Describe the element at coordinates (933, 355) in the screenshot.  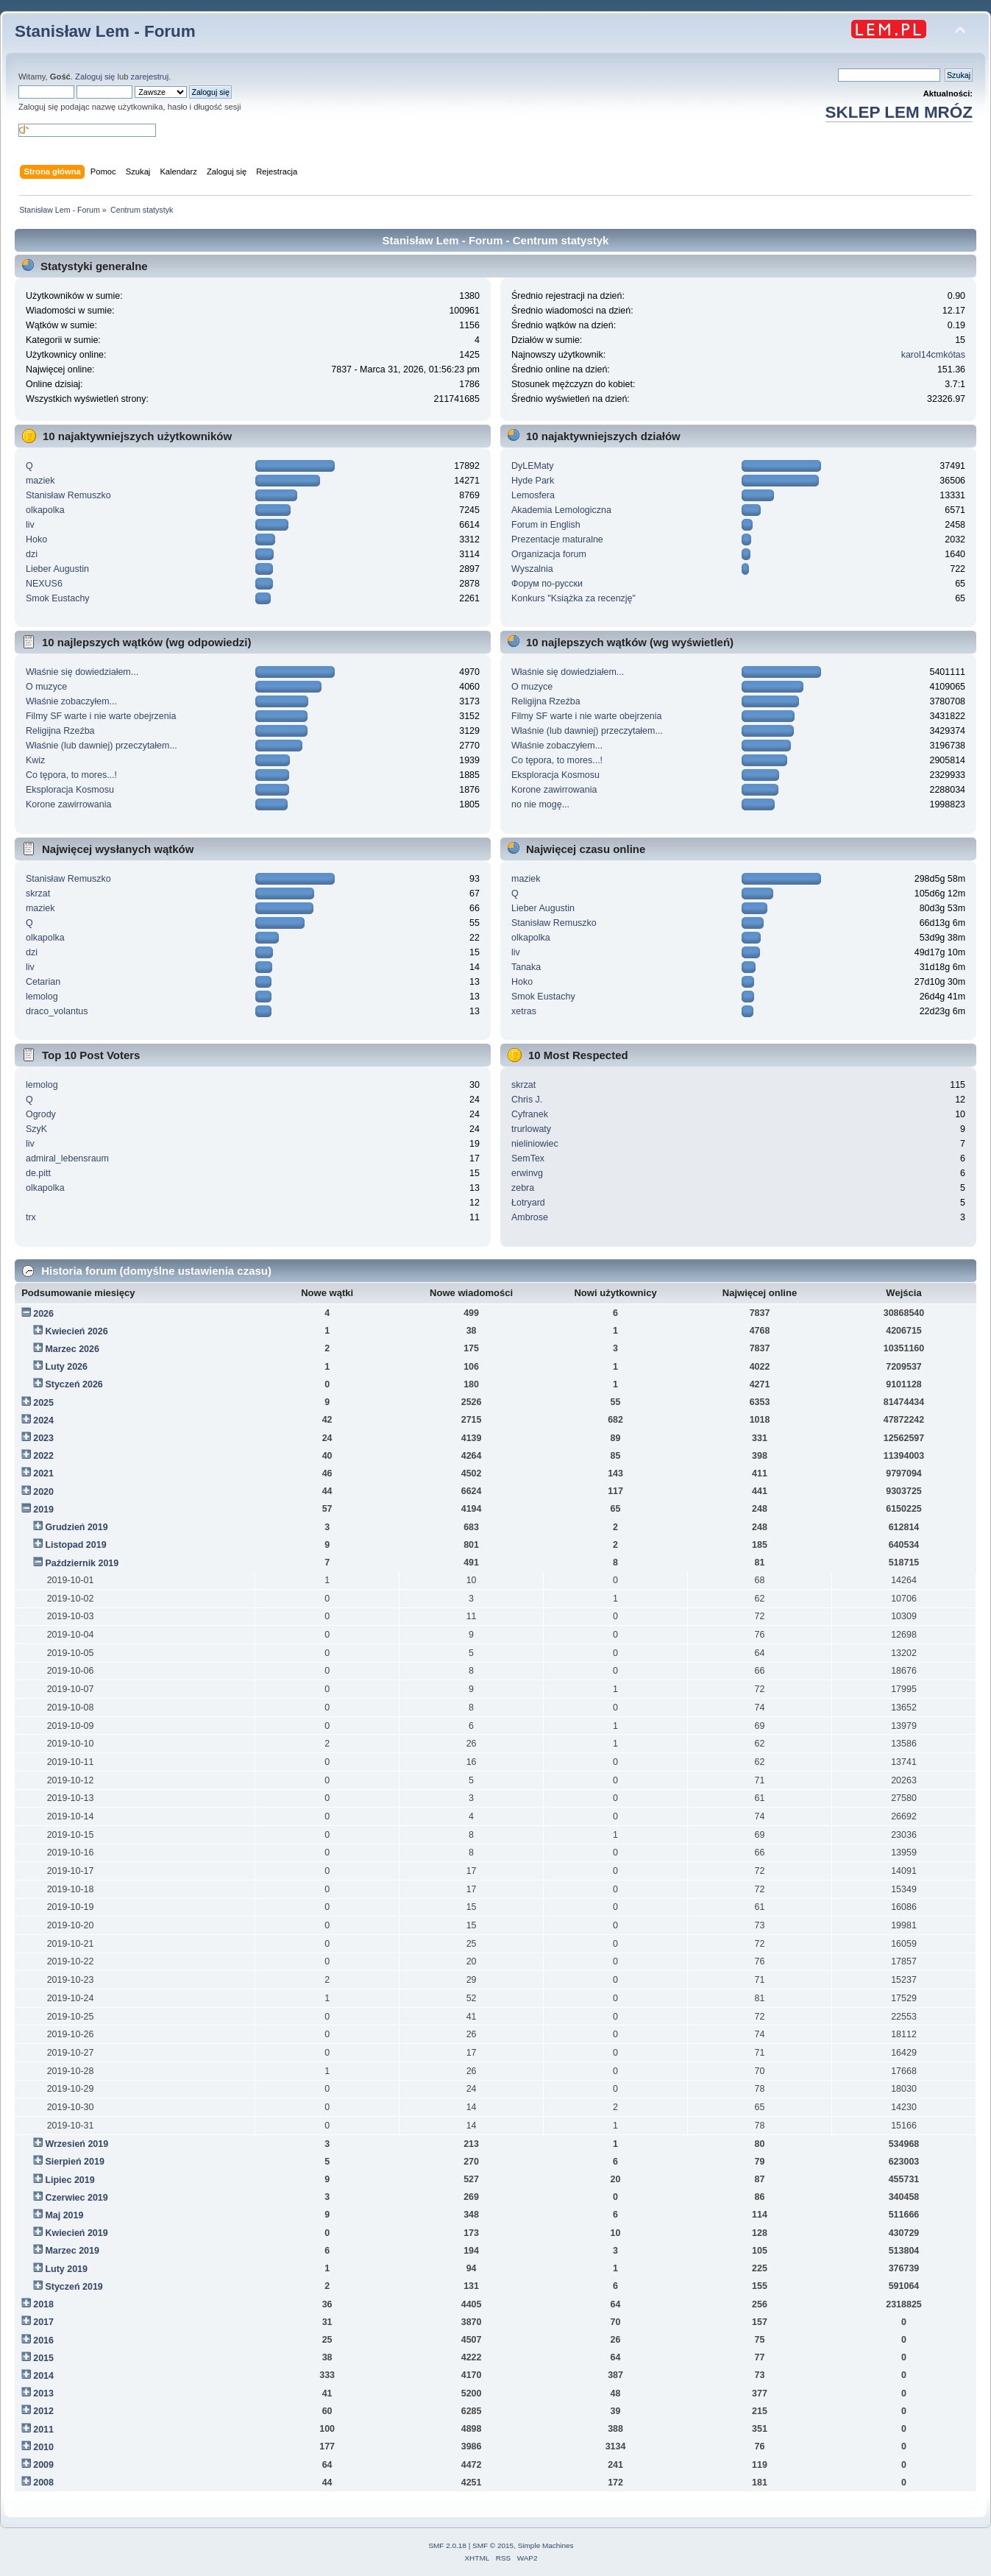
I see `karol14cmkótas` at that location.